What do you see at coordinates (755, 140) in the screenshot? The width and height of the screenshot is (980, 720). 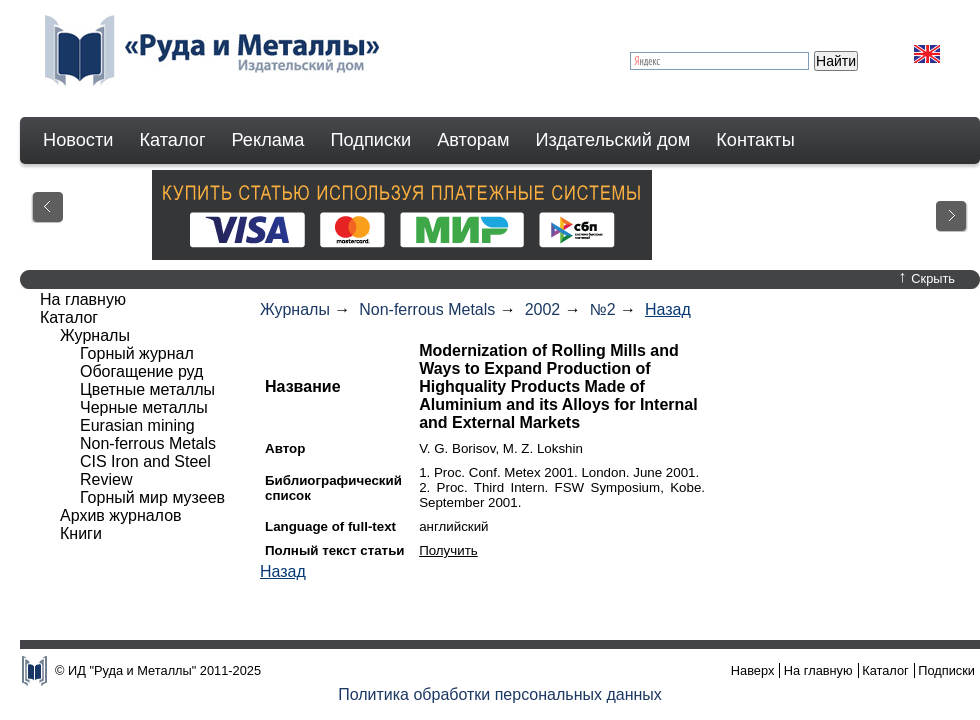 I see `Контакты` at bounding box center [755, 140].